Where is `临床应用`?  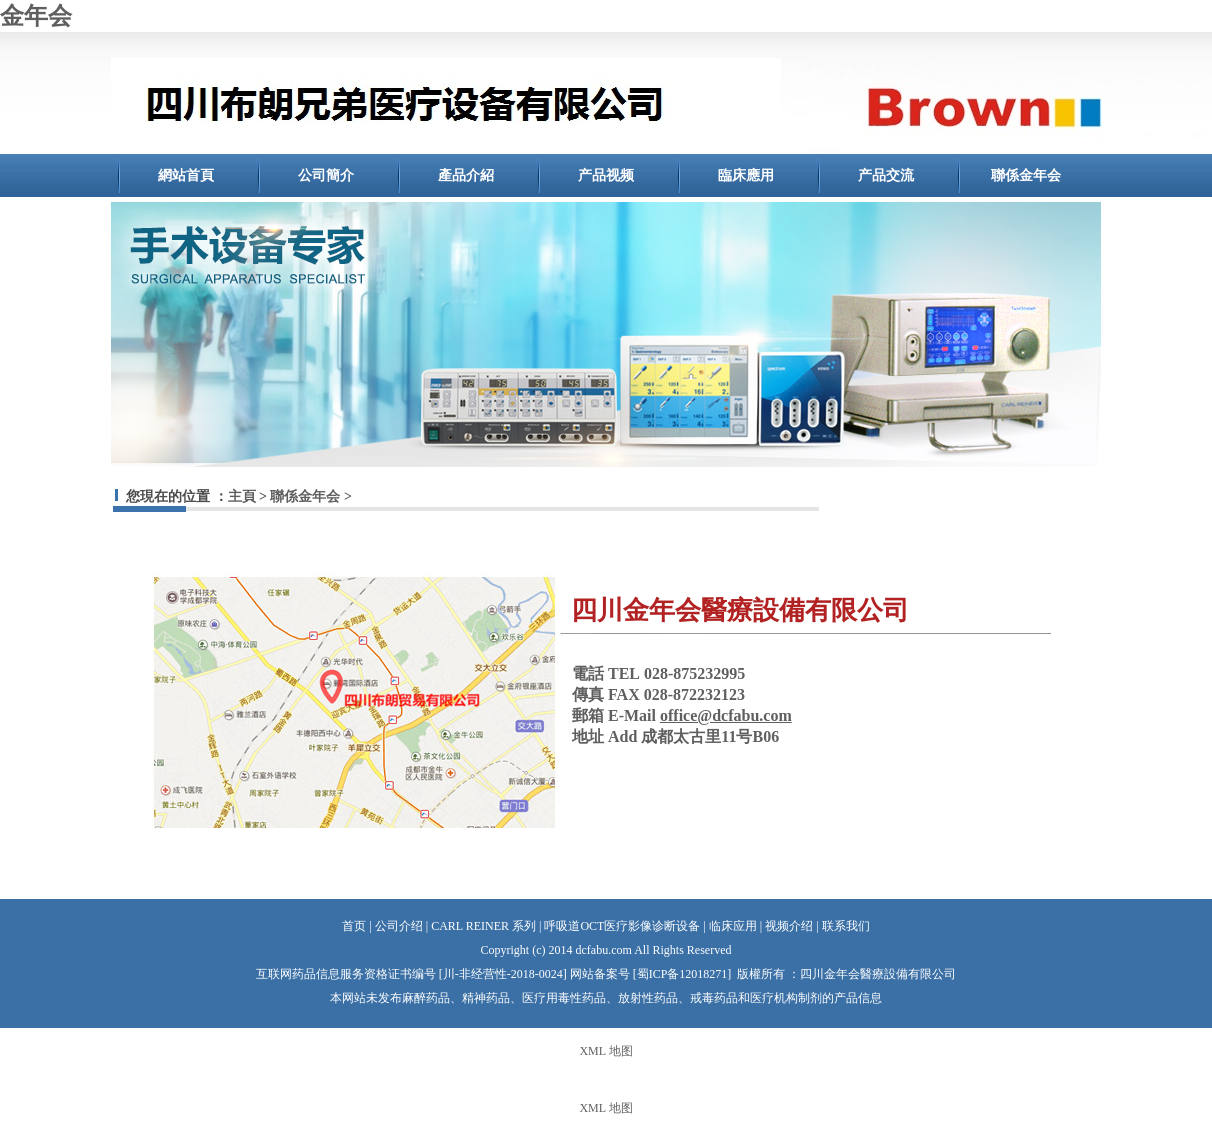 临床应用 is located at coordinates (733, 926).